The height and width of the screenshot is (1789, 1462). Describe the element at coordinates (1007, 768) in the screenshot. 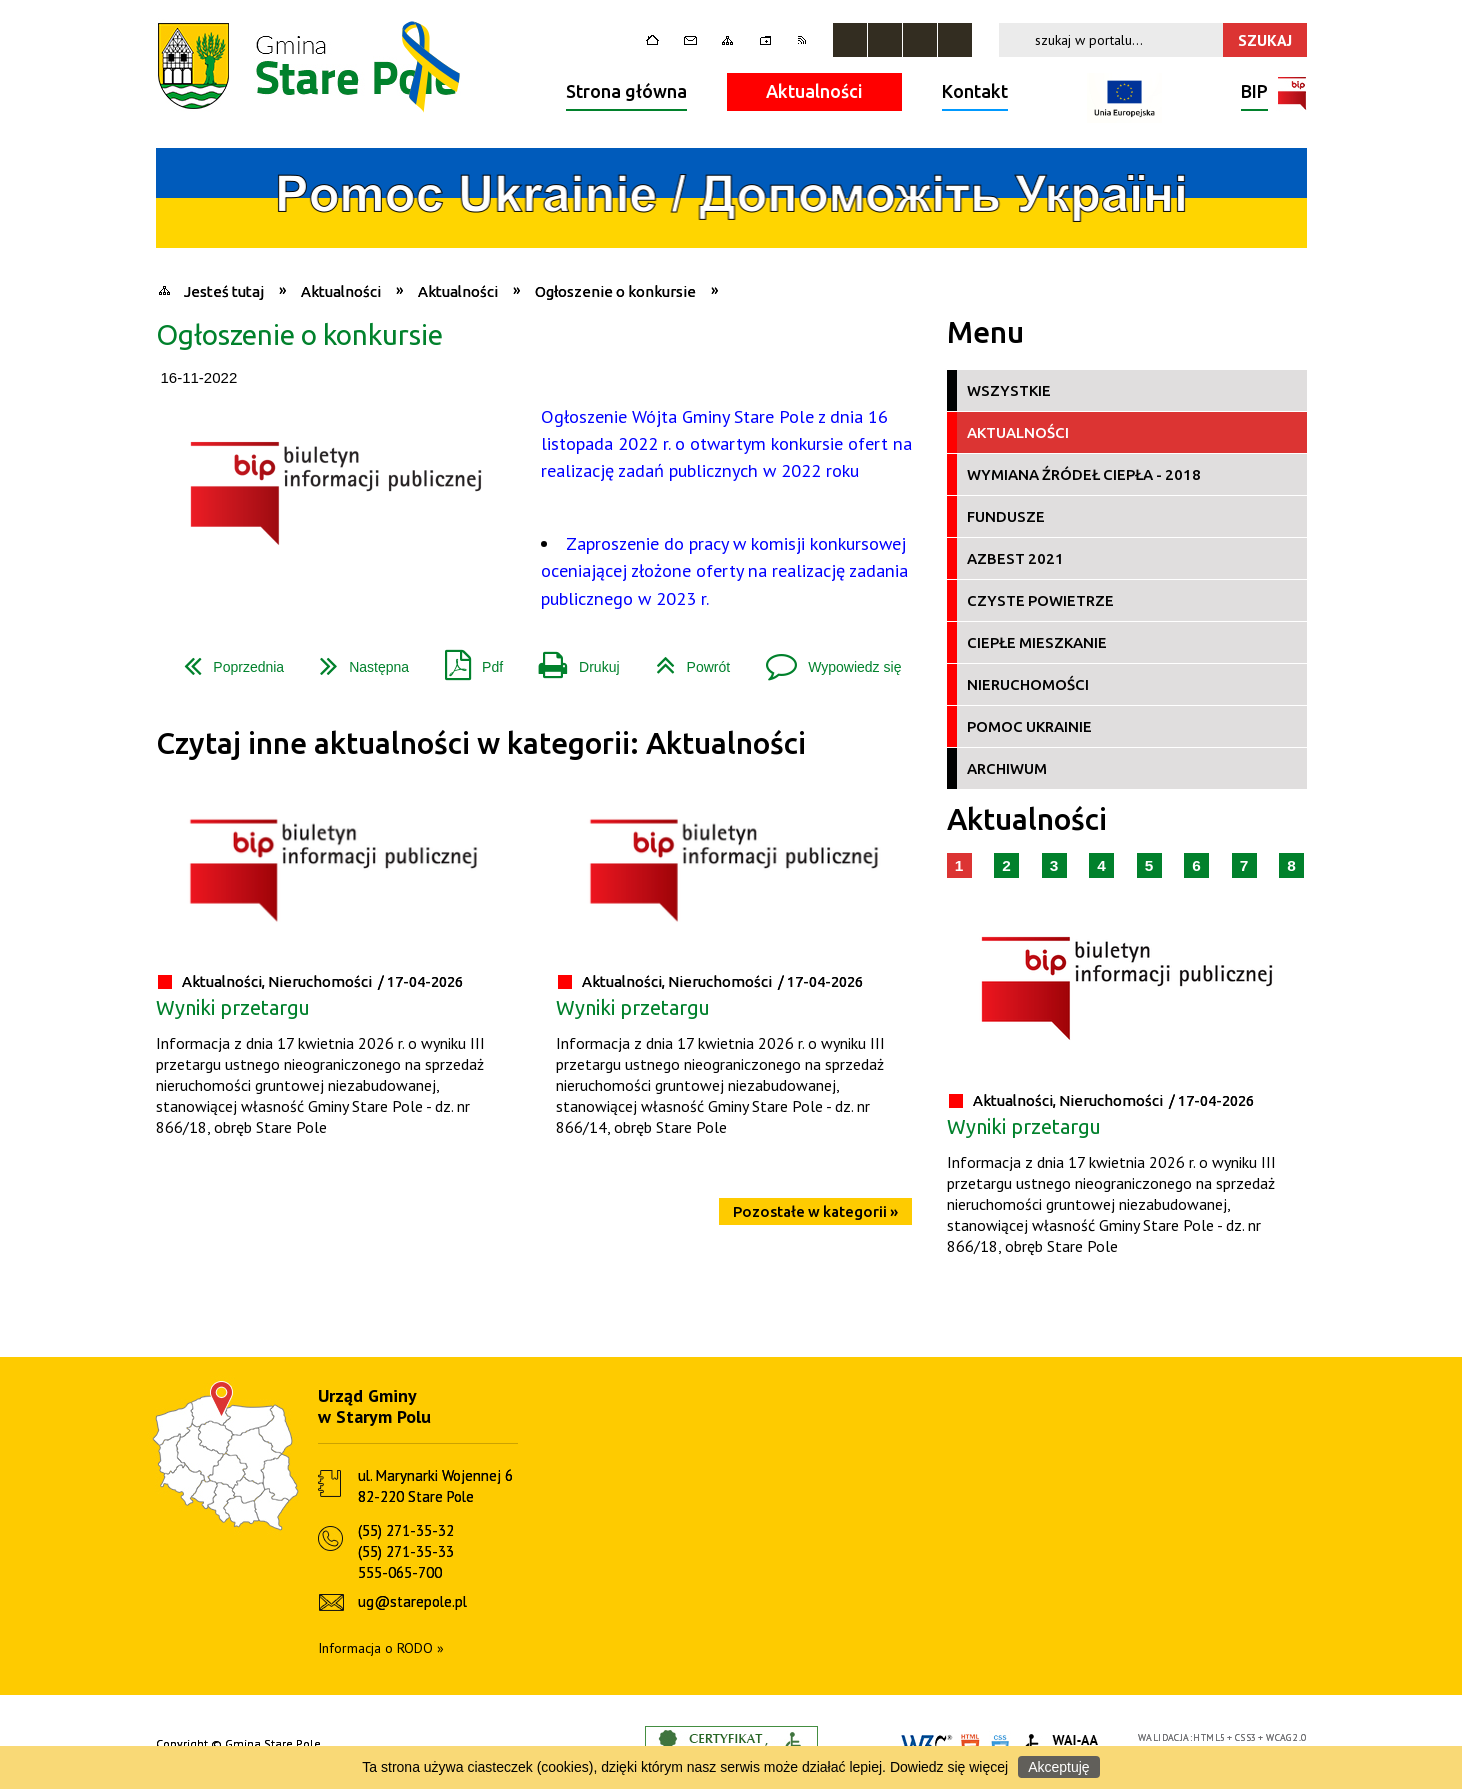

I see `Archiwum` at that location.